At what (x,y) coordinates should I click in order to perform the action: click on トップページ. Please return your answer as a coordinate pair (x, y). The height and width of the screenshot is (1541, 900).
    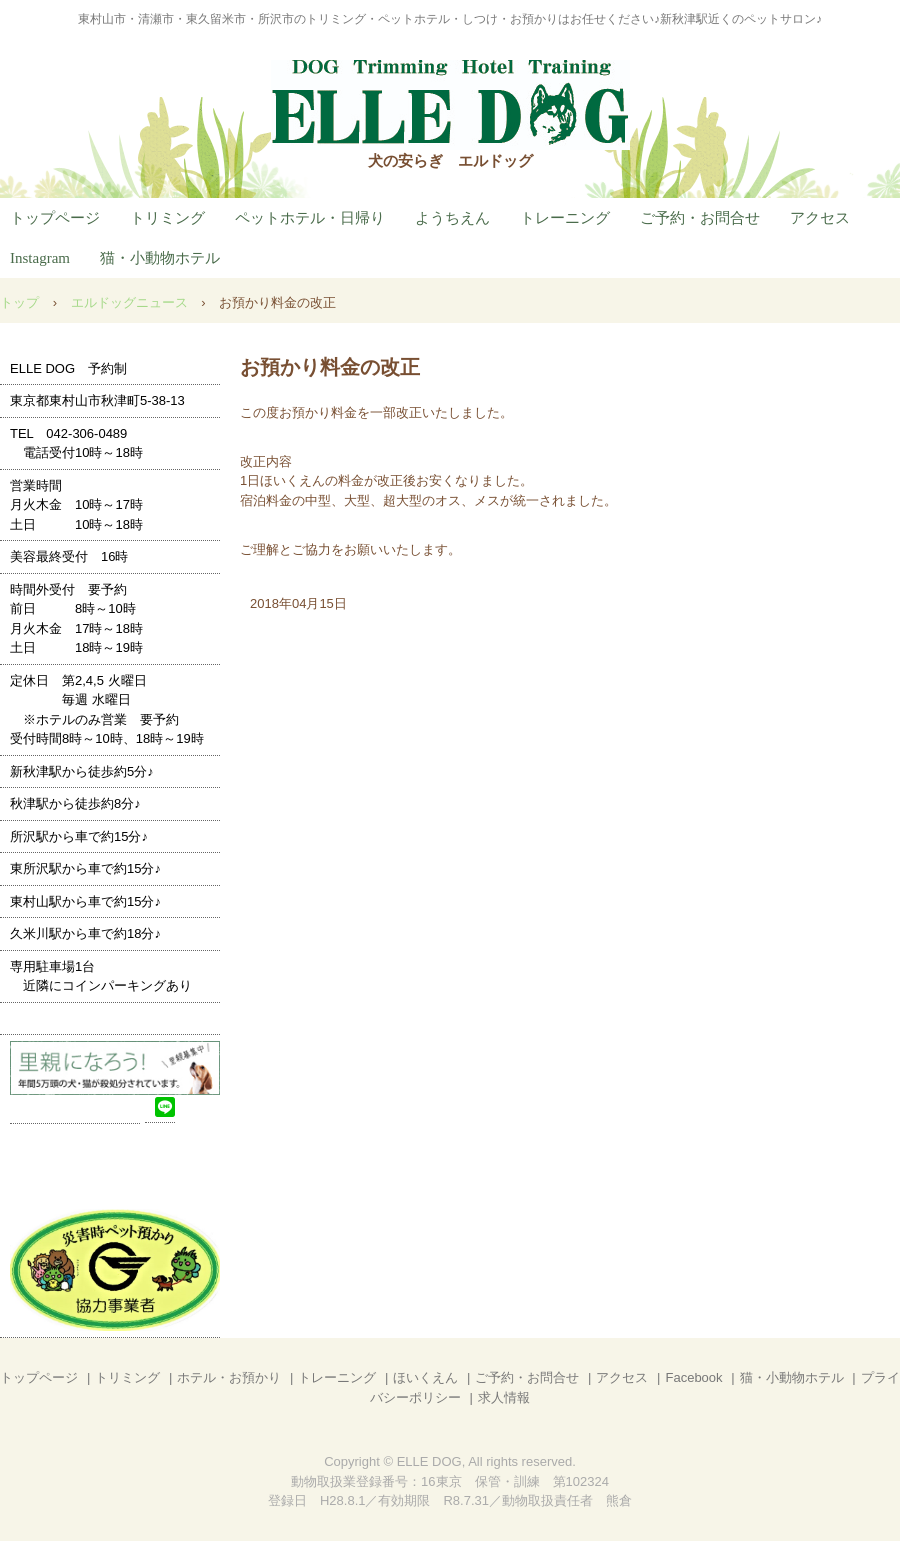
    Looking at the image, I should click on (55, 218).